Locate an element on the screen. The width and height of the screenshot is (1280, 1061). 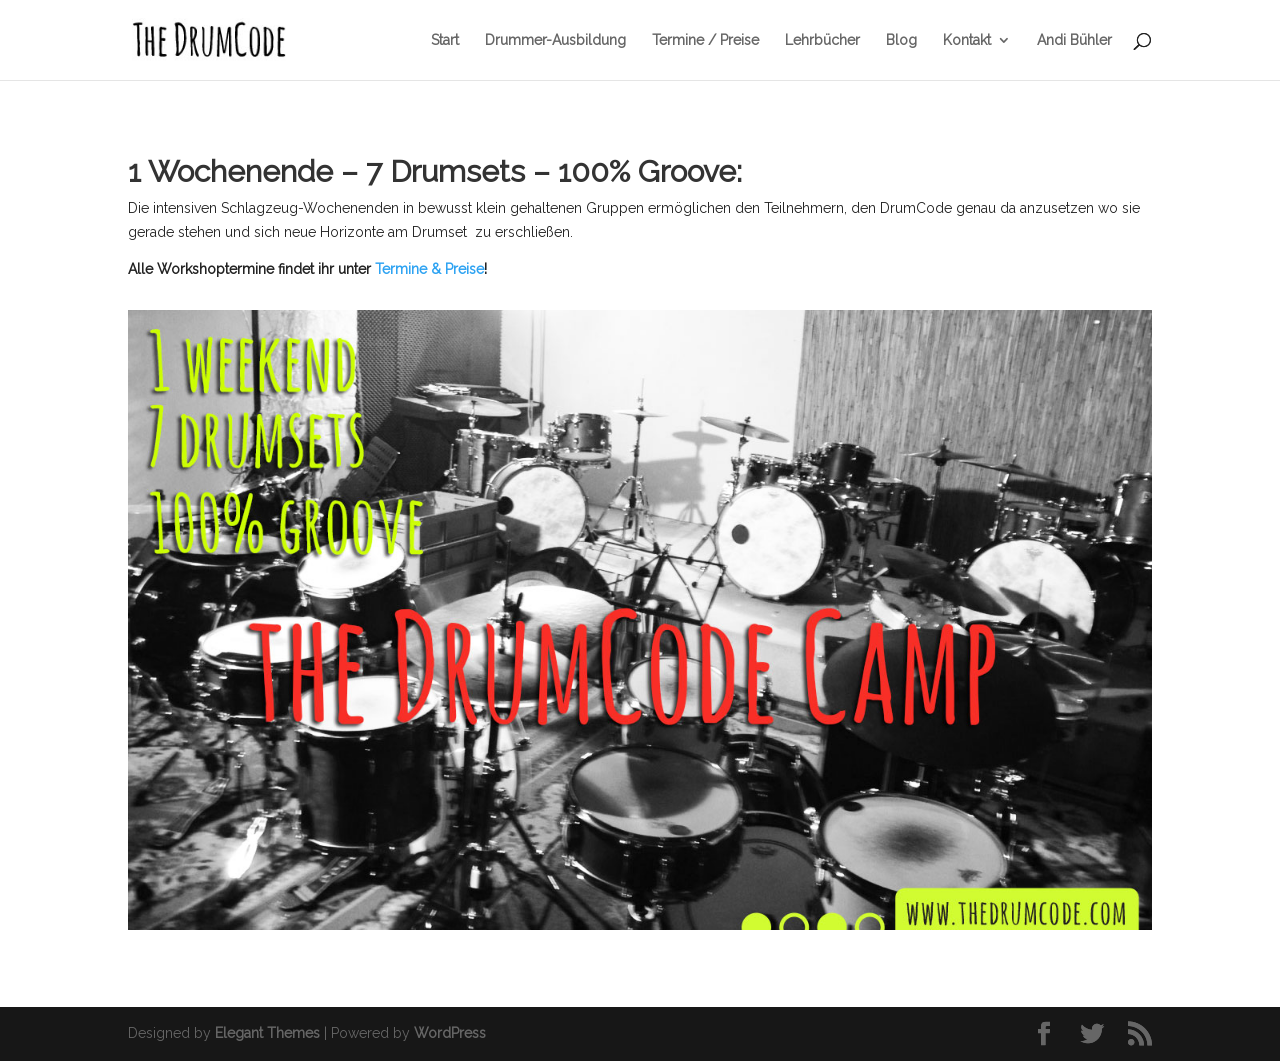
Kontakt is located at coordinates (967, 40).